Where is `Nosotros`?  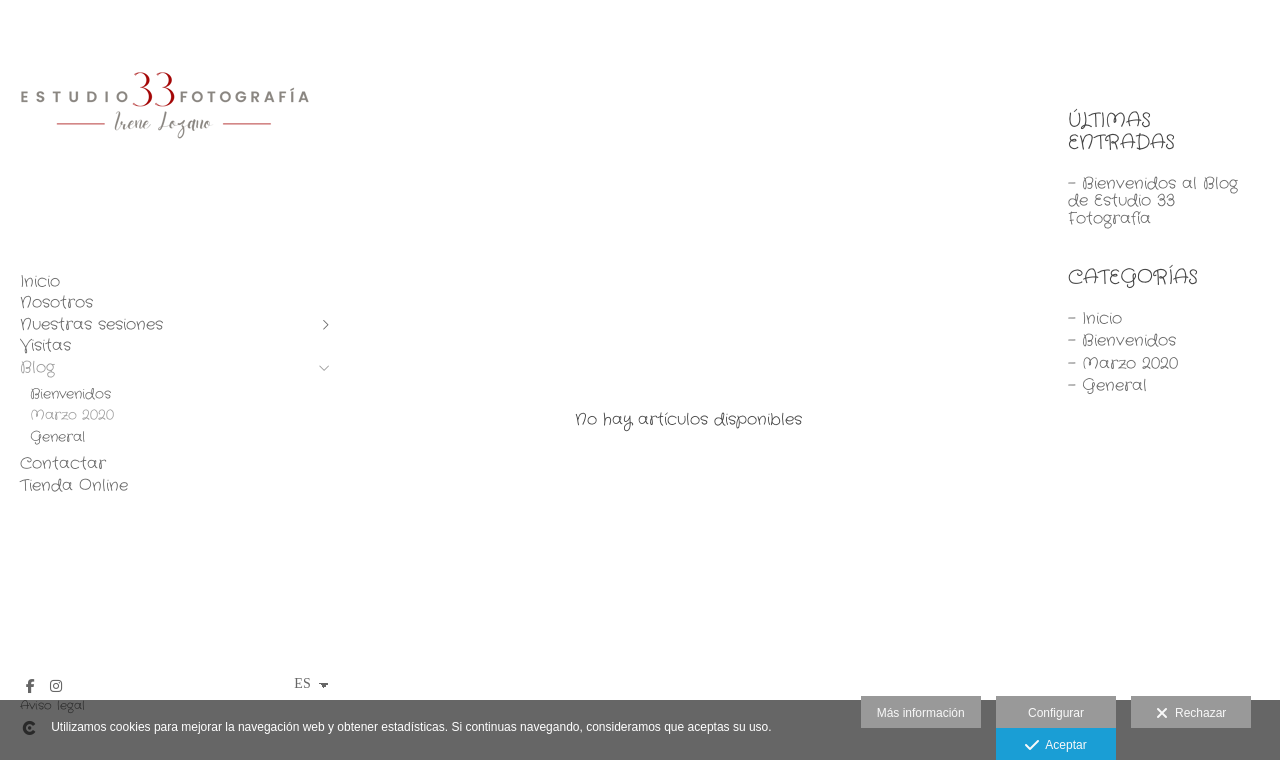 Nosotros is located at coordinates (56, 303).